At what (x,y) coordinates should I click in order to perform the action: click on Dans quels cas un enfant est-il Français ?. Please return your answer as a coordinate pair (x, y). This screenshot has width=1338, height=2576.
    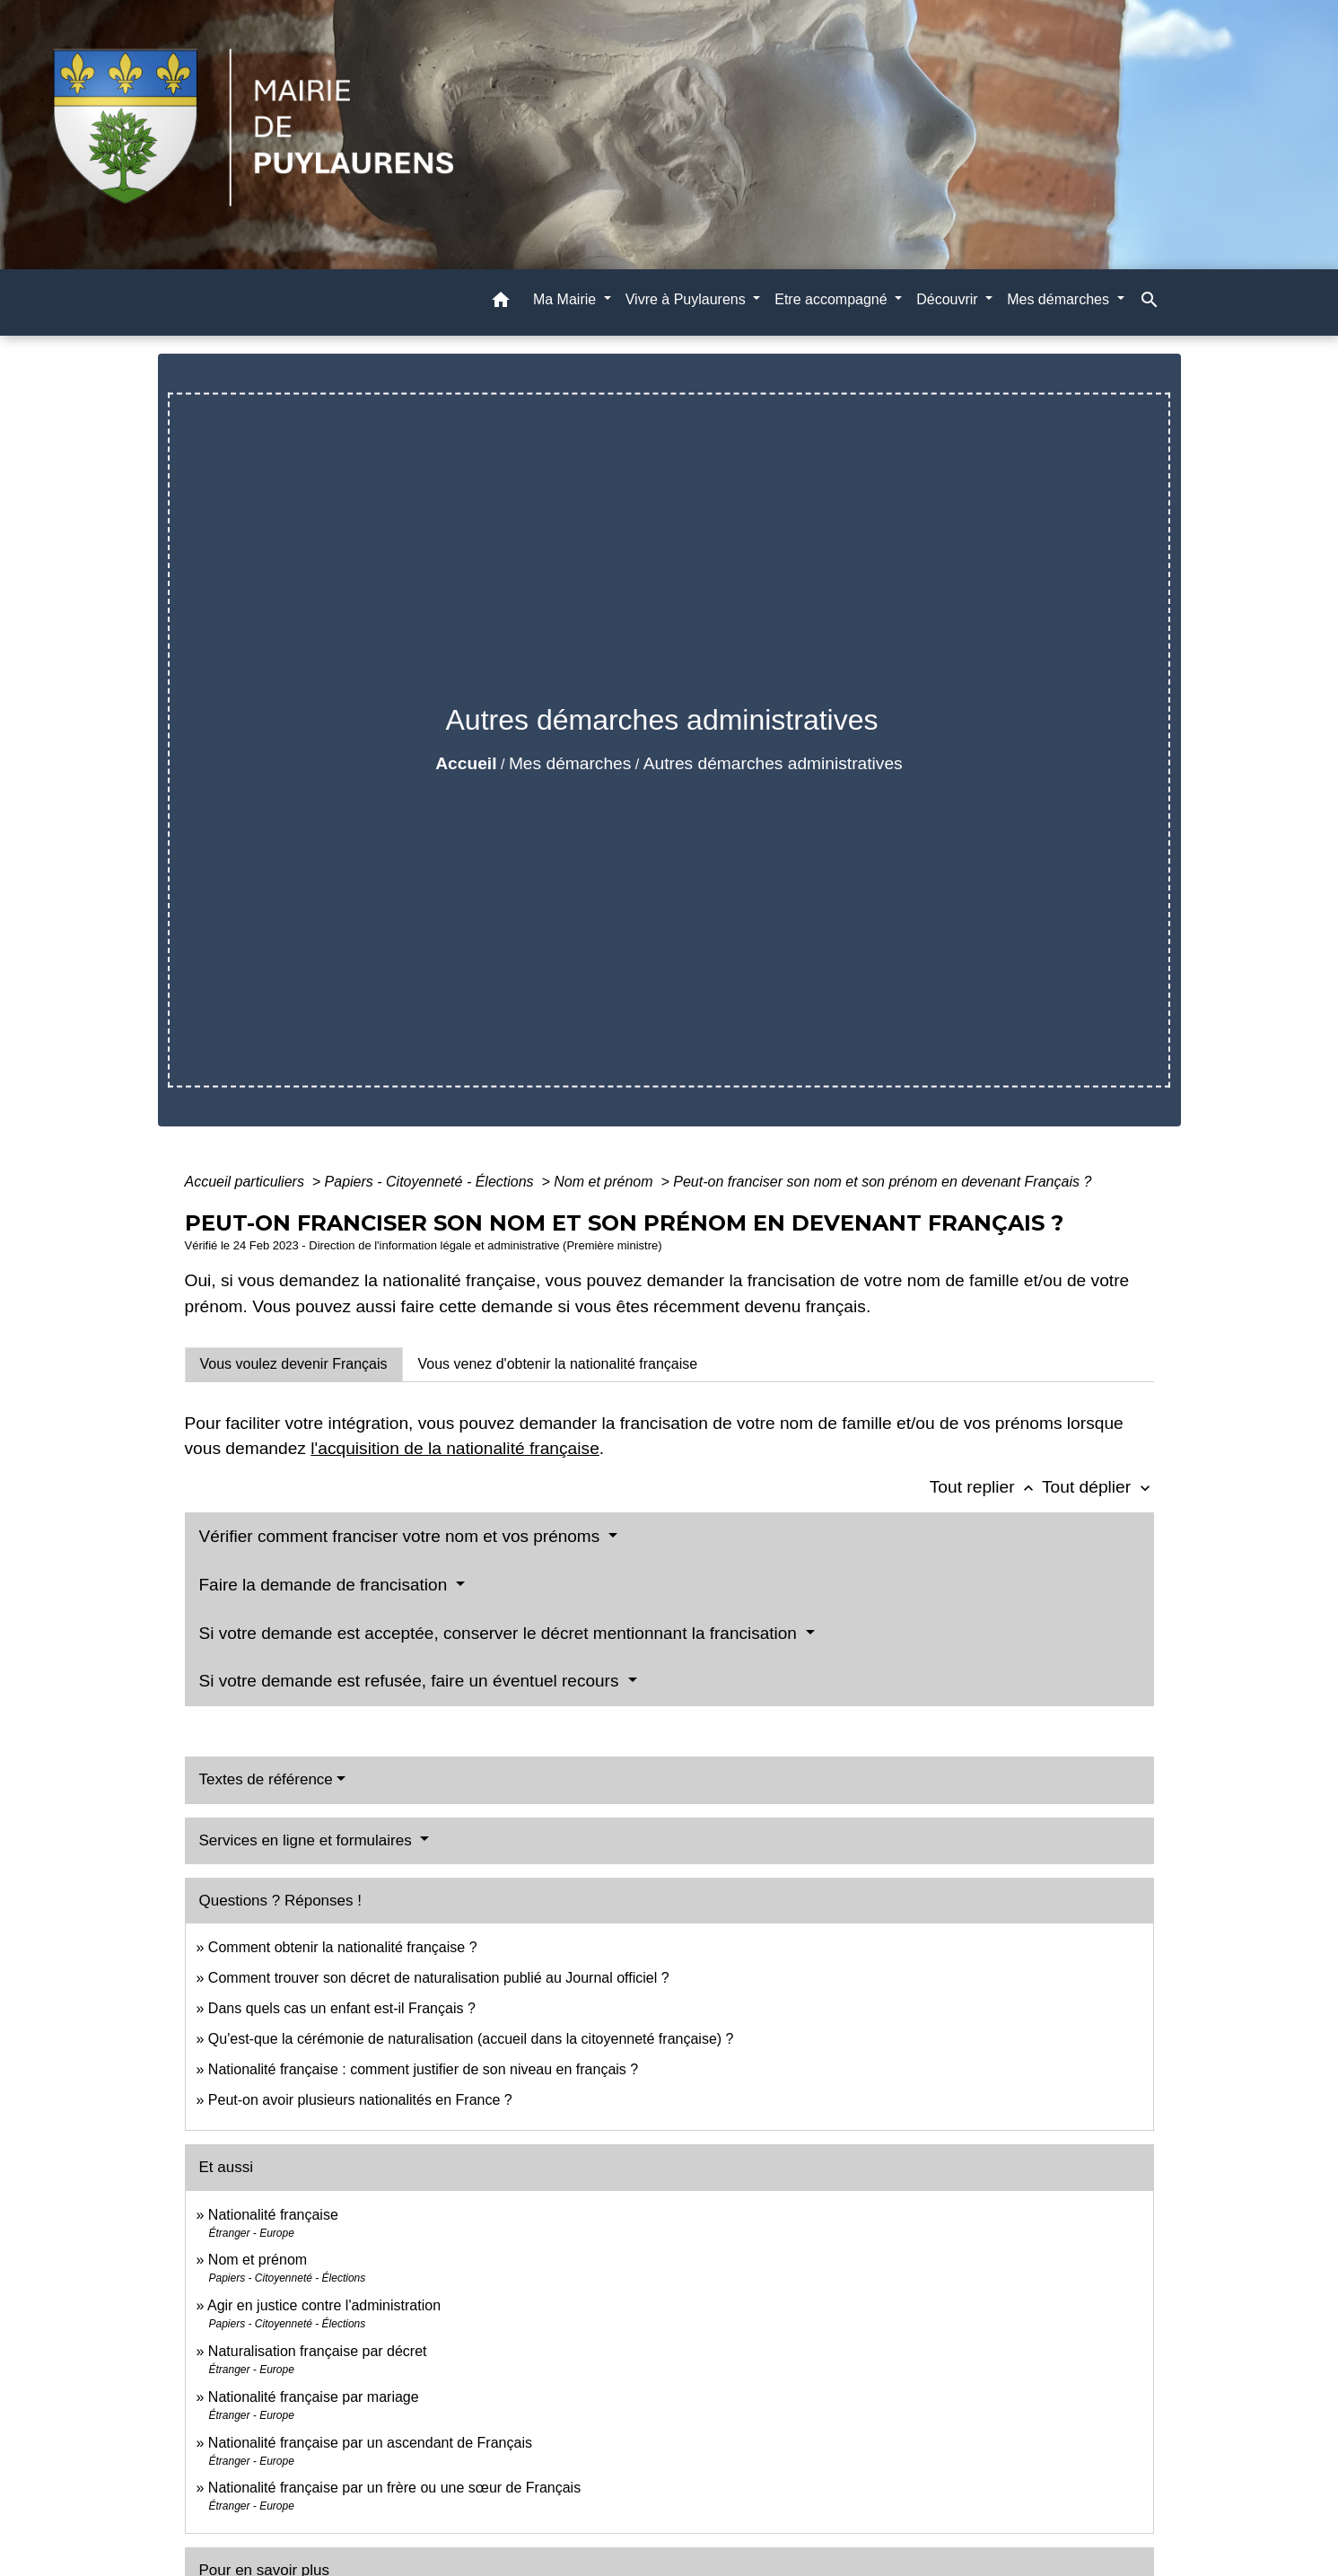
    Looking at the image, I should click on (342, 2008).